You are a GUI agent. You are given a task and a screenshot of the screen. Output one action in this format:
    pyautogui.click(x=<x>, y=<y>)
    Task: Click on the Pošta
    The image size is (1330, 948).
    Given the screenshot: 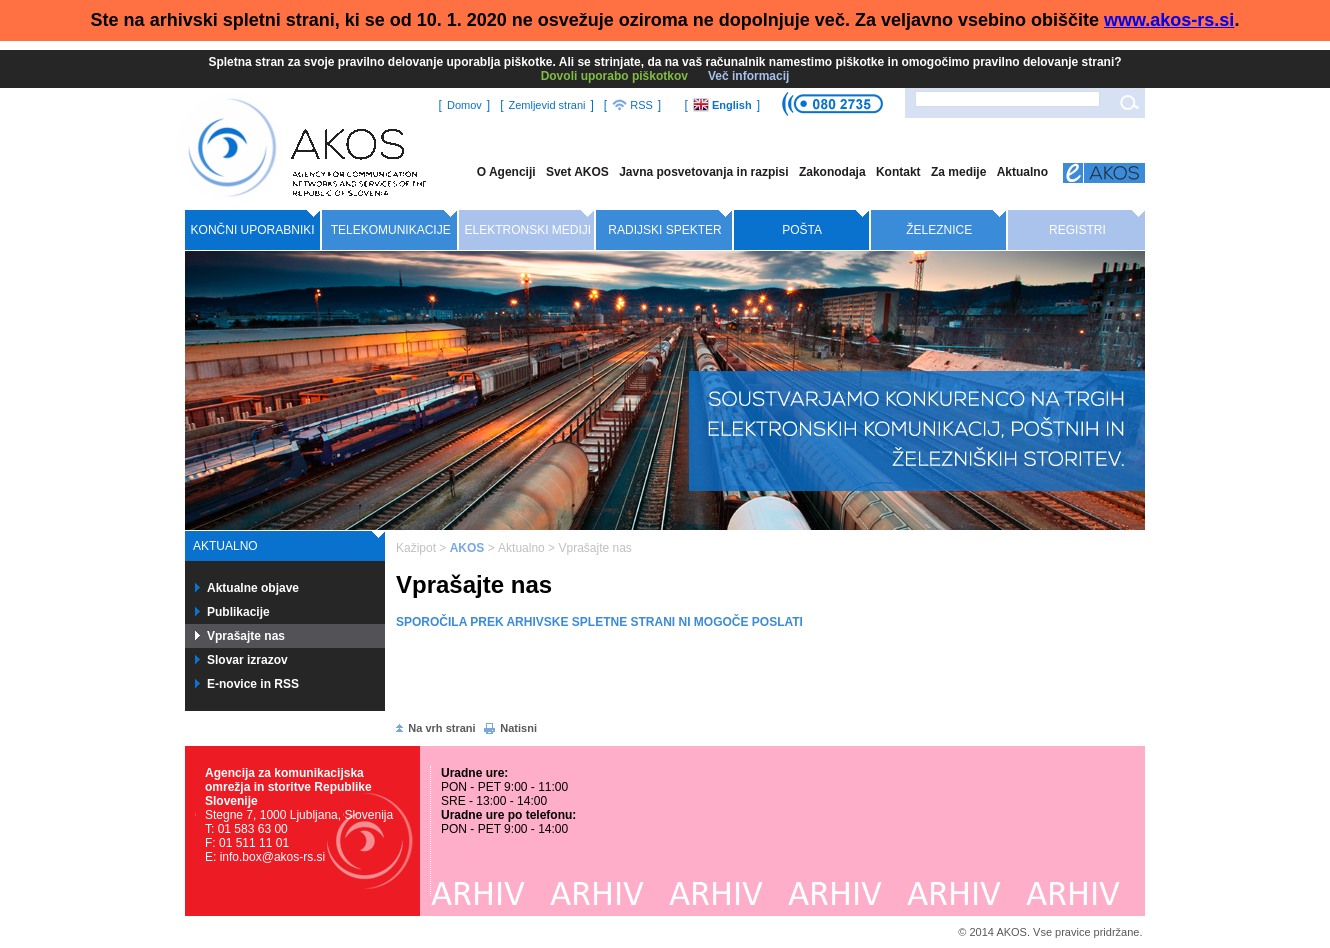 What is the action you would take?
    pyautogui.click(x=802, y=230)
    